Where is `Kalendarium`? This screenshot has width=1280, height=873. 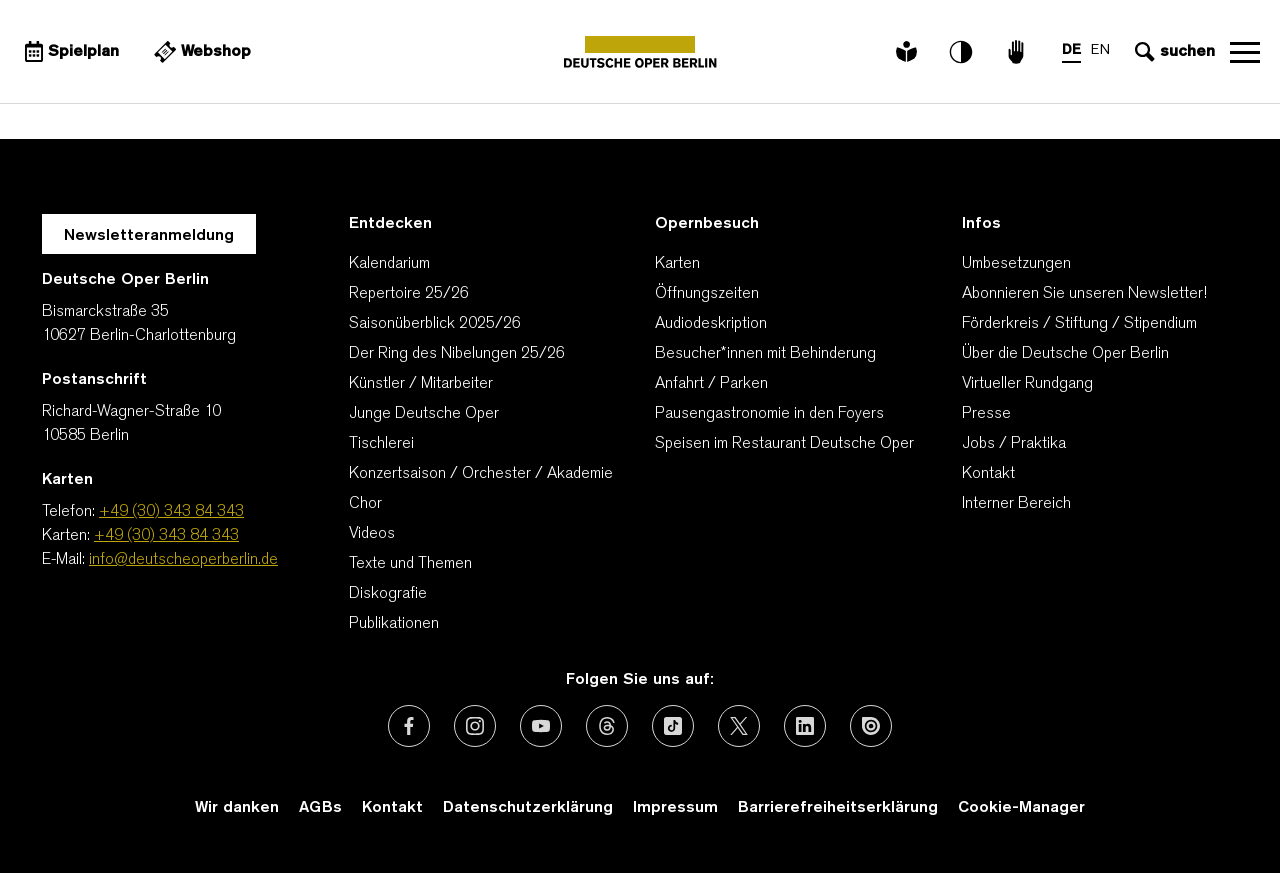 Kalendarium is located at coordinates (389, 264).